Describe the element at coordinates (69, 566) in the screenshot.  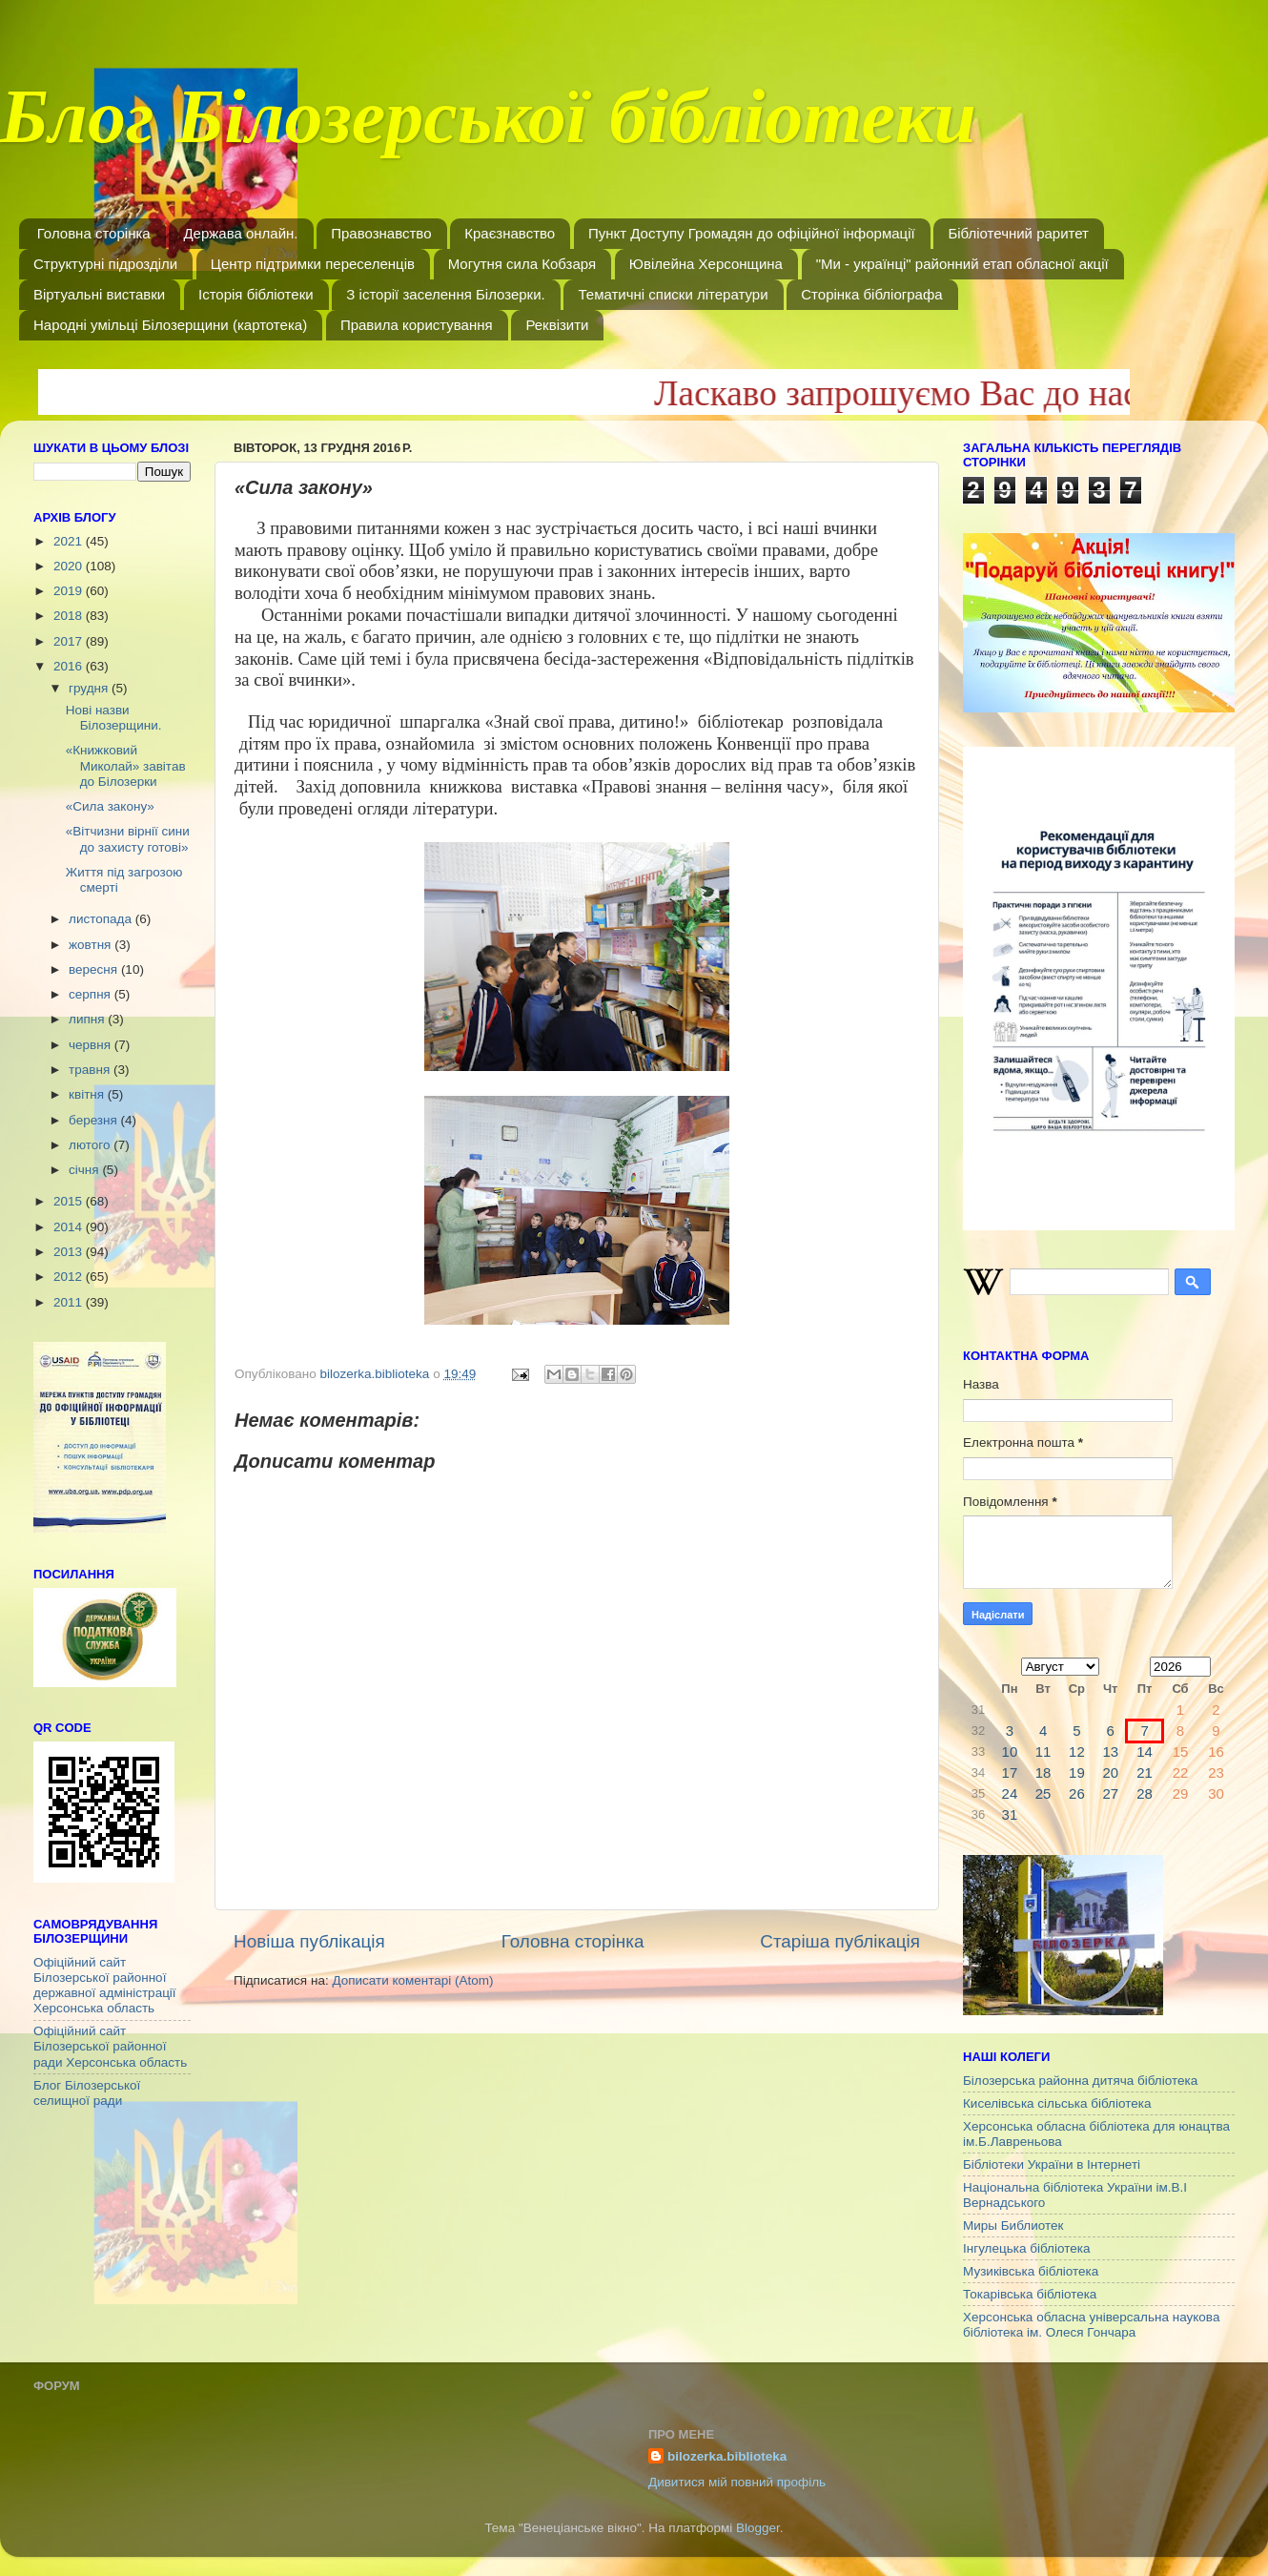
I see `2020` at that location.